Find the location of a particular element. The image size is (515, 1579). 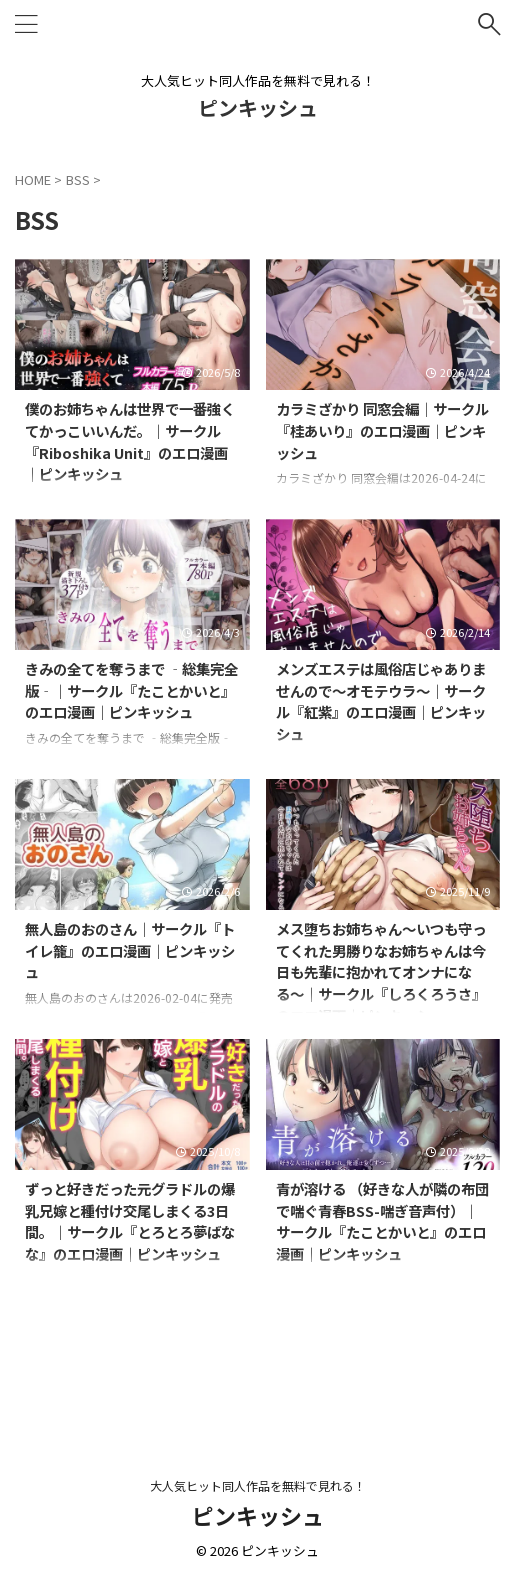

大人気ヒット同人作品を無料で見れる！ is located at coordinates (258, 1485).